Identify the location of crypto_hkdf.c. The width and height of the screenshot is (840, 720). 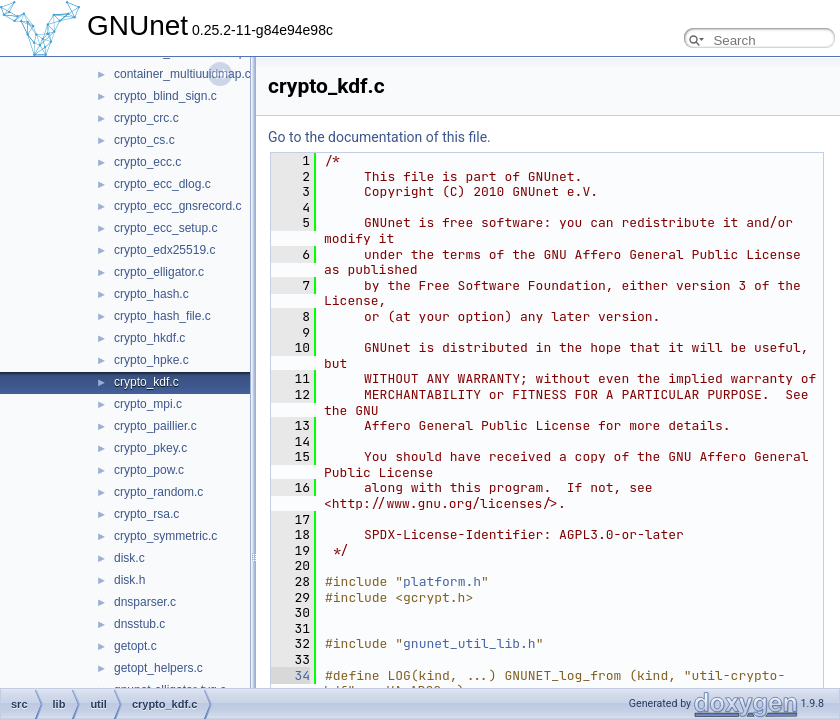
(149, 338).